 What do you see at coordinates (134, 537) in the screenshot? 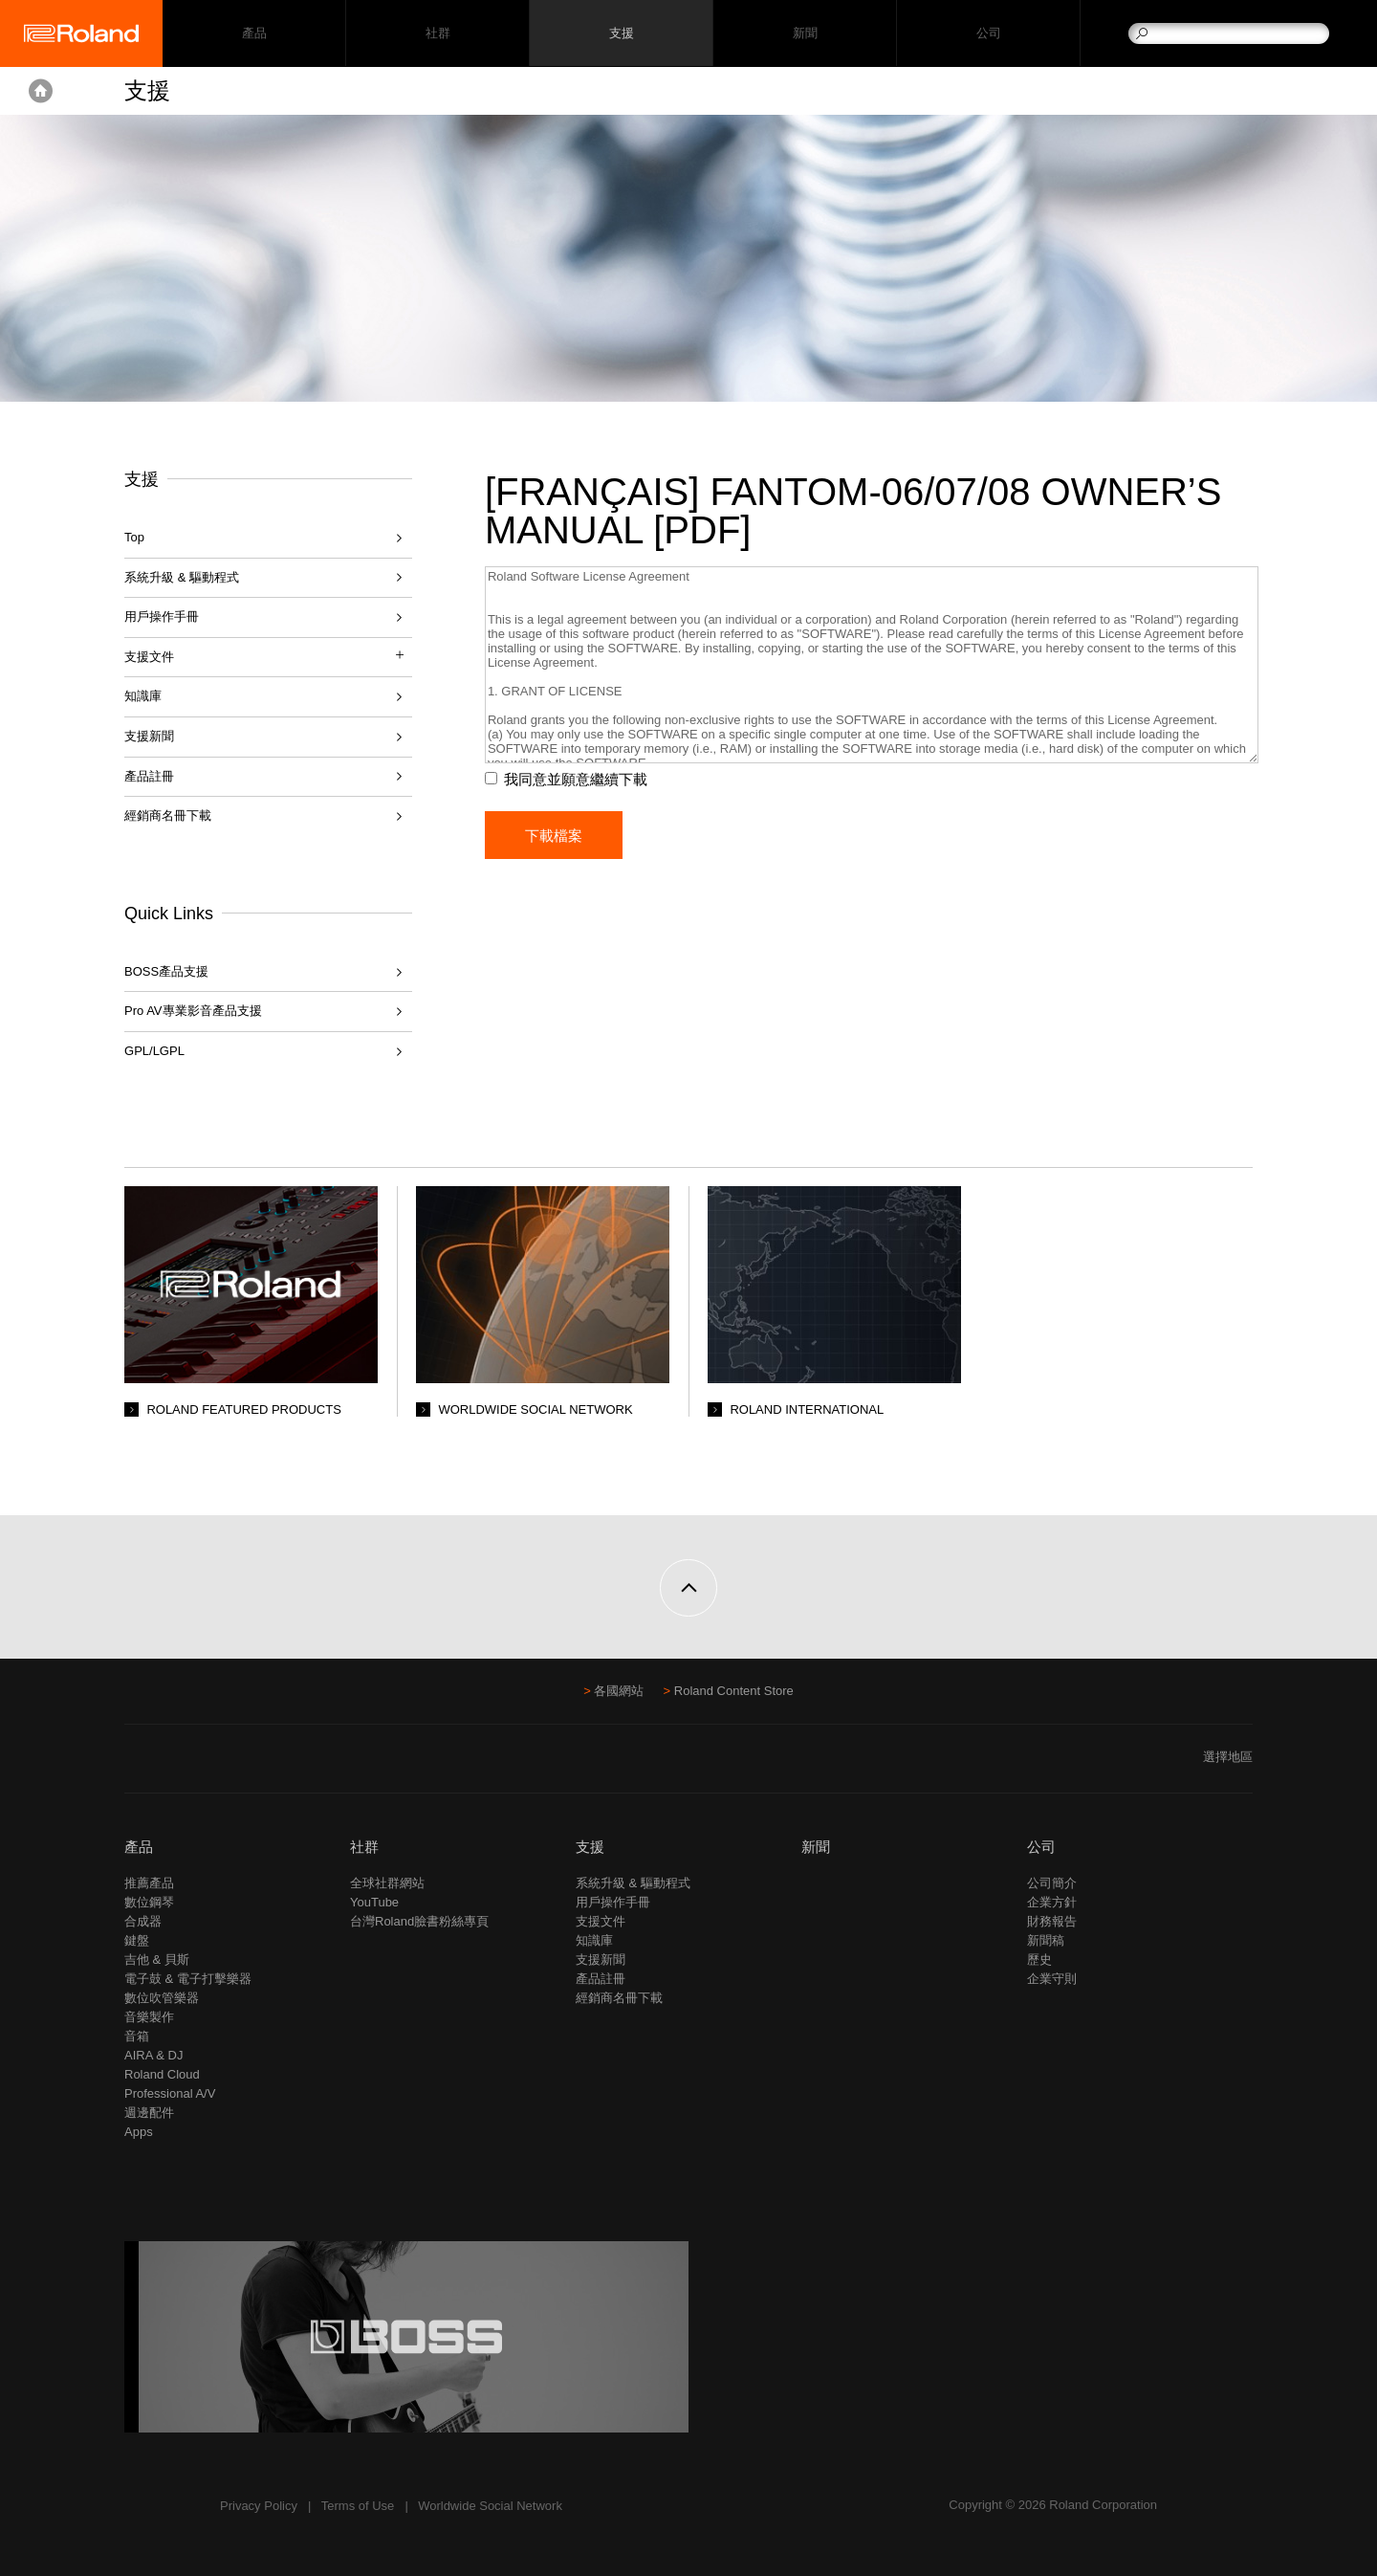
I see `Top` at bounding box center [134, 537].